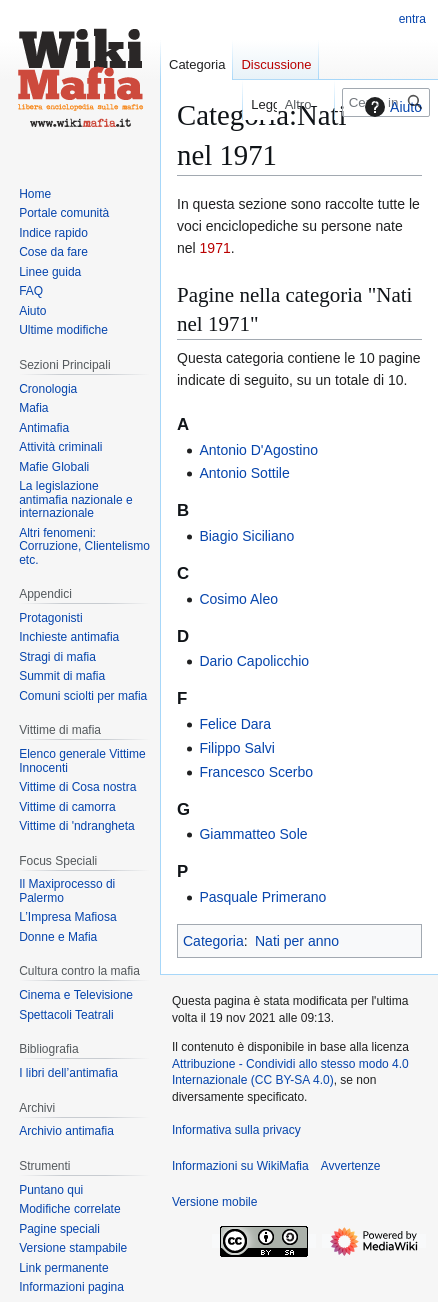  I want to click on Categoria, so click(213, 941).